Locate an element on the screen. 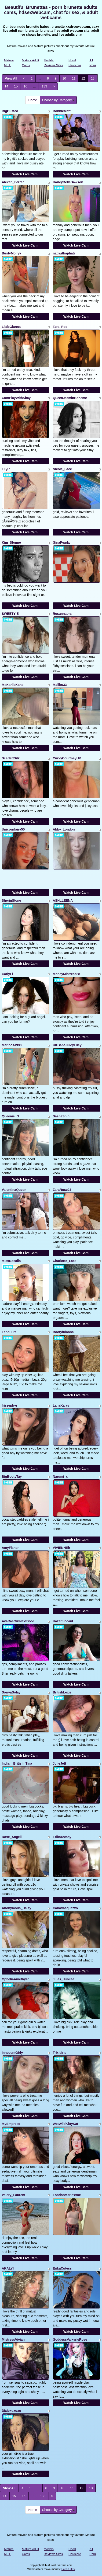  ScarlettSilk is located at coordinates (11, 758).